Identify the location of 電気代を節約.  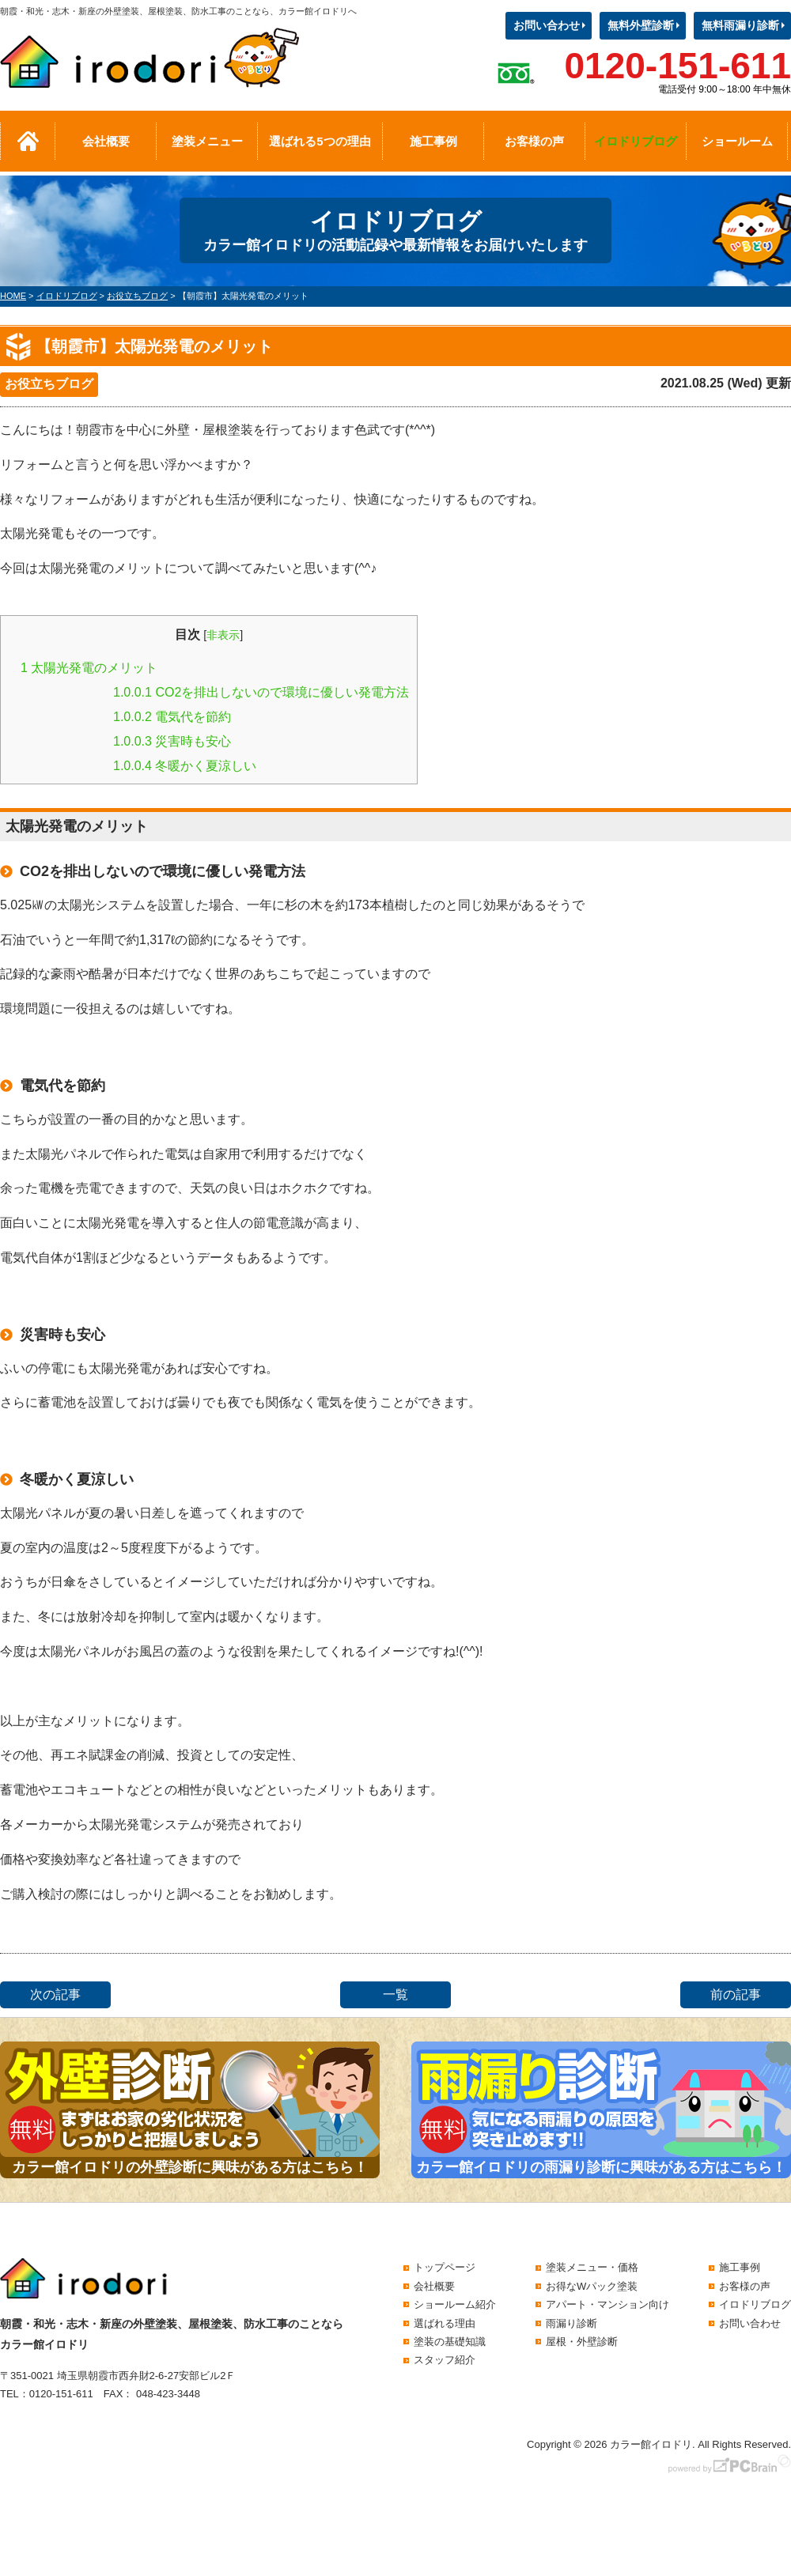
(172, 716).